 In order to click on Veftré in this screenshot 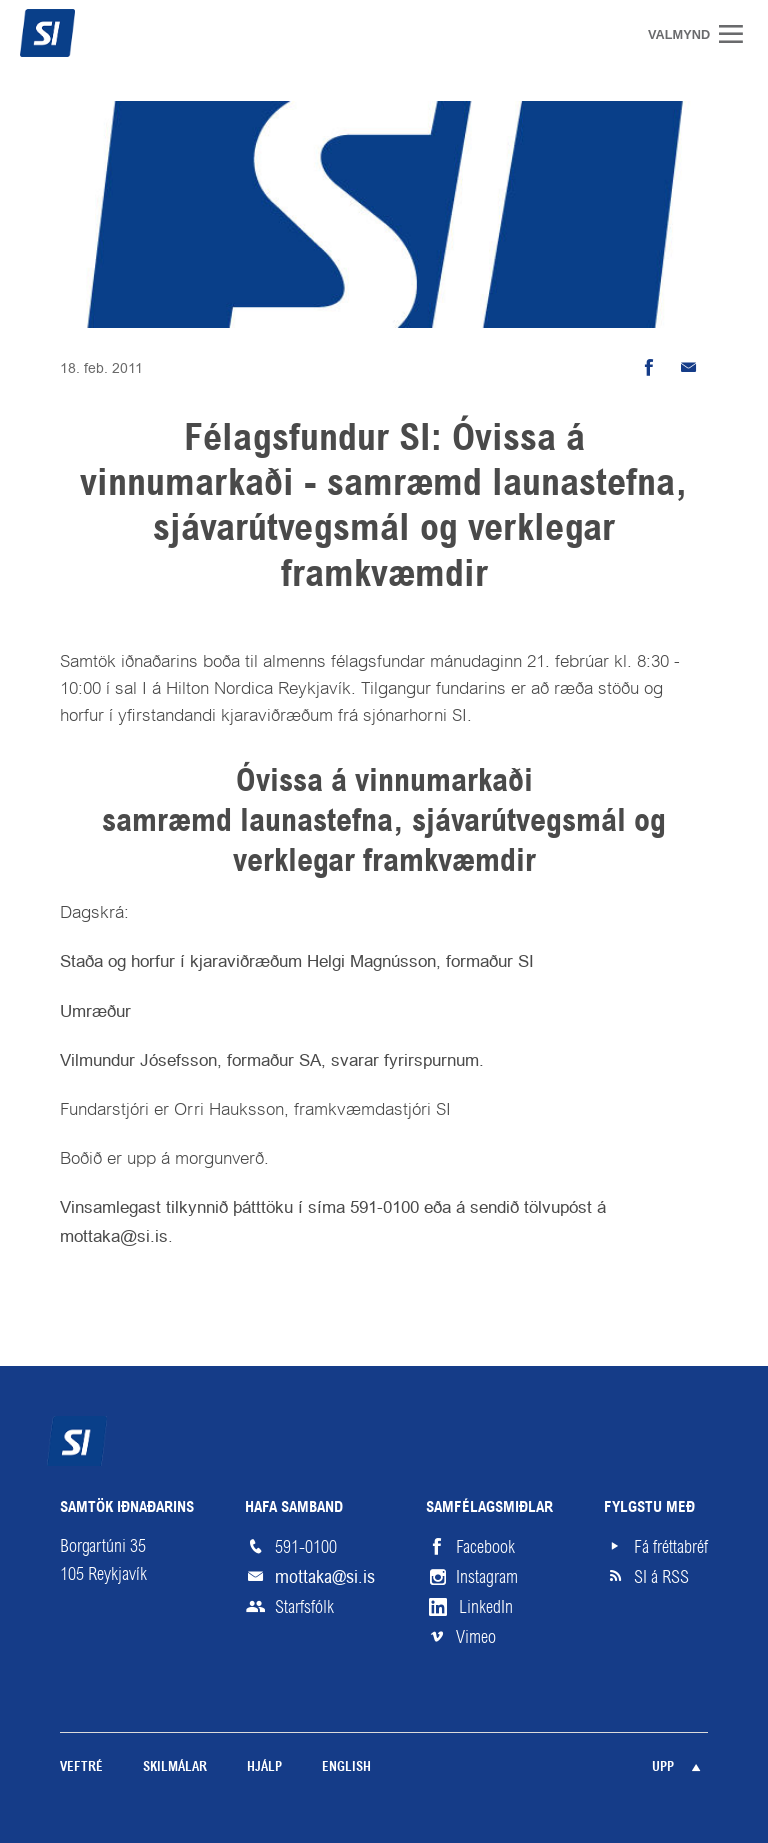, I will do `click(81, 1767)`.